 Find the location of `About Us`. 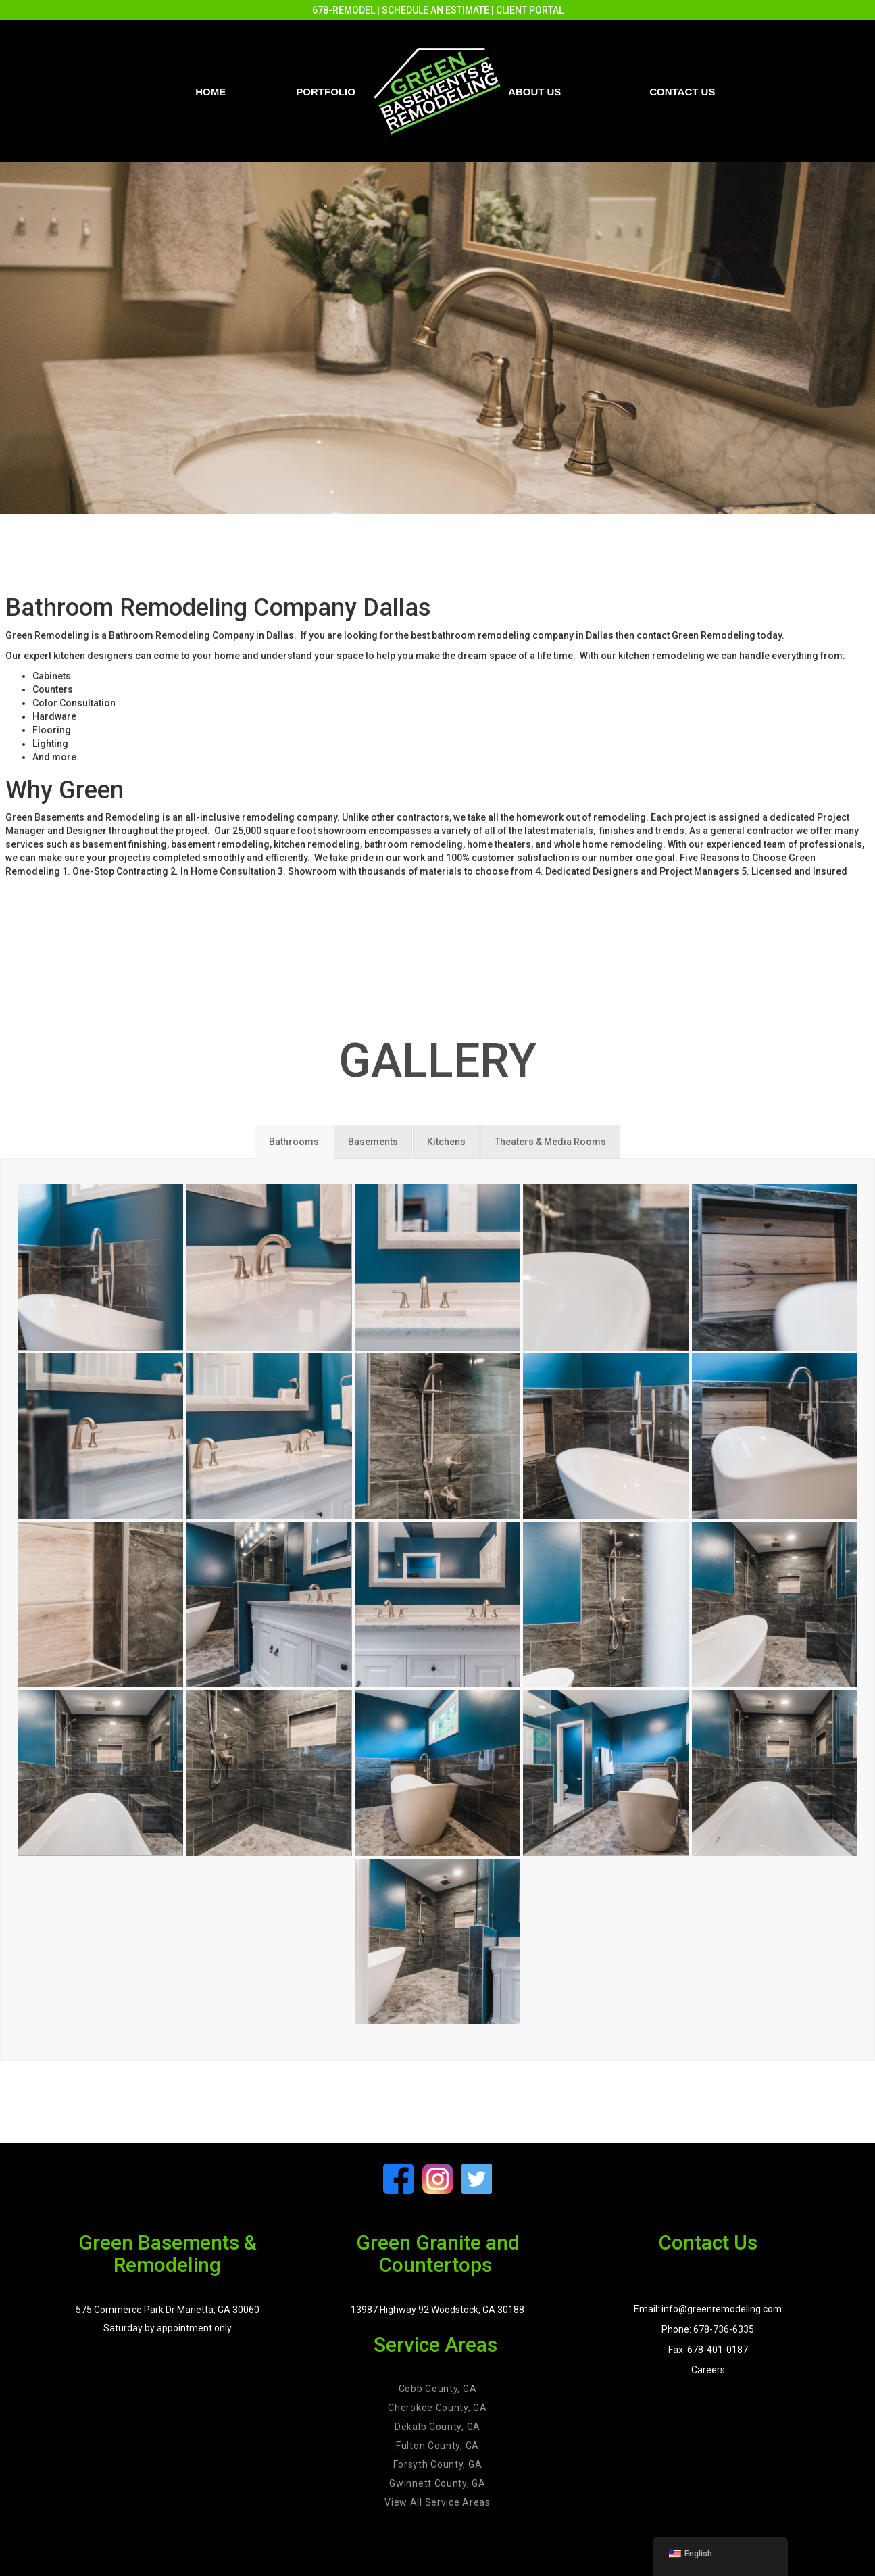

About Us is located at coordinates (534, 91).